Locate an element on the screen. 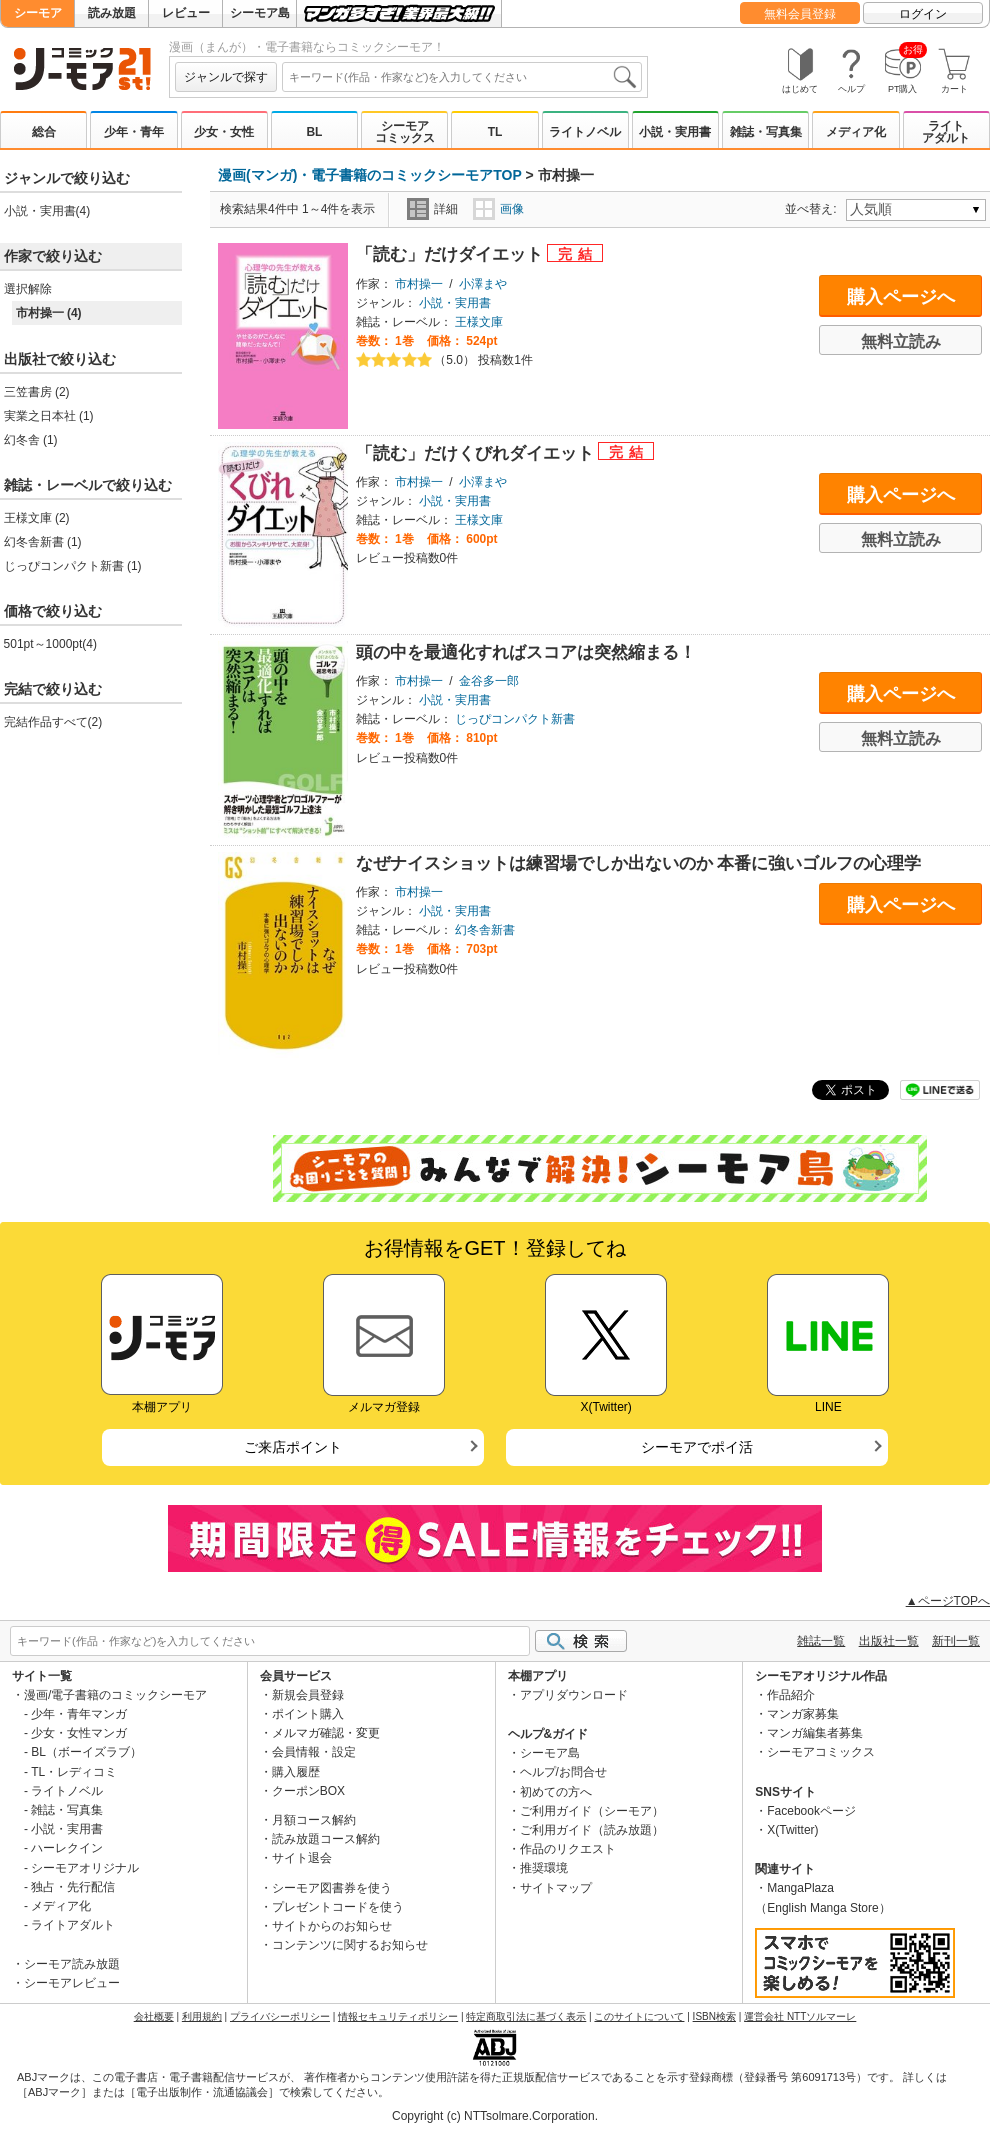  ログイン is located at coordinates (923, 14).